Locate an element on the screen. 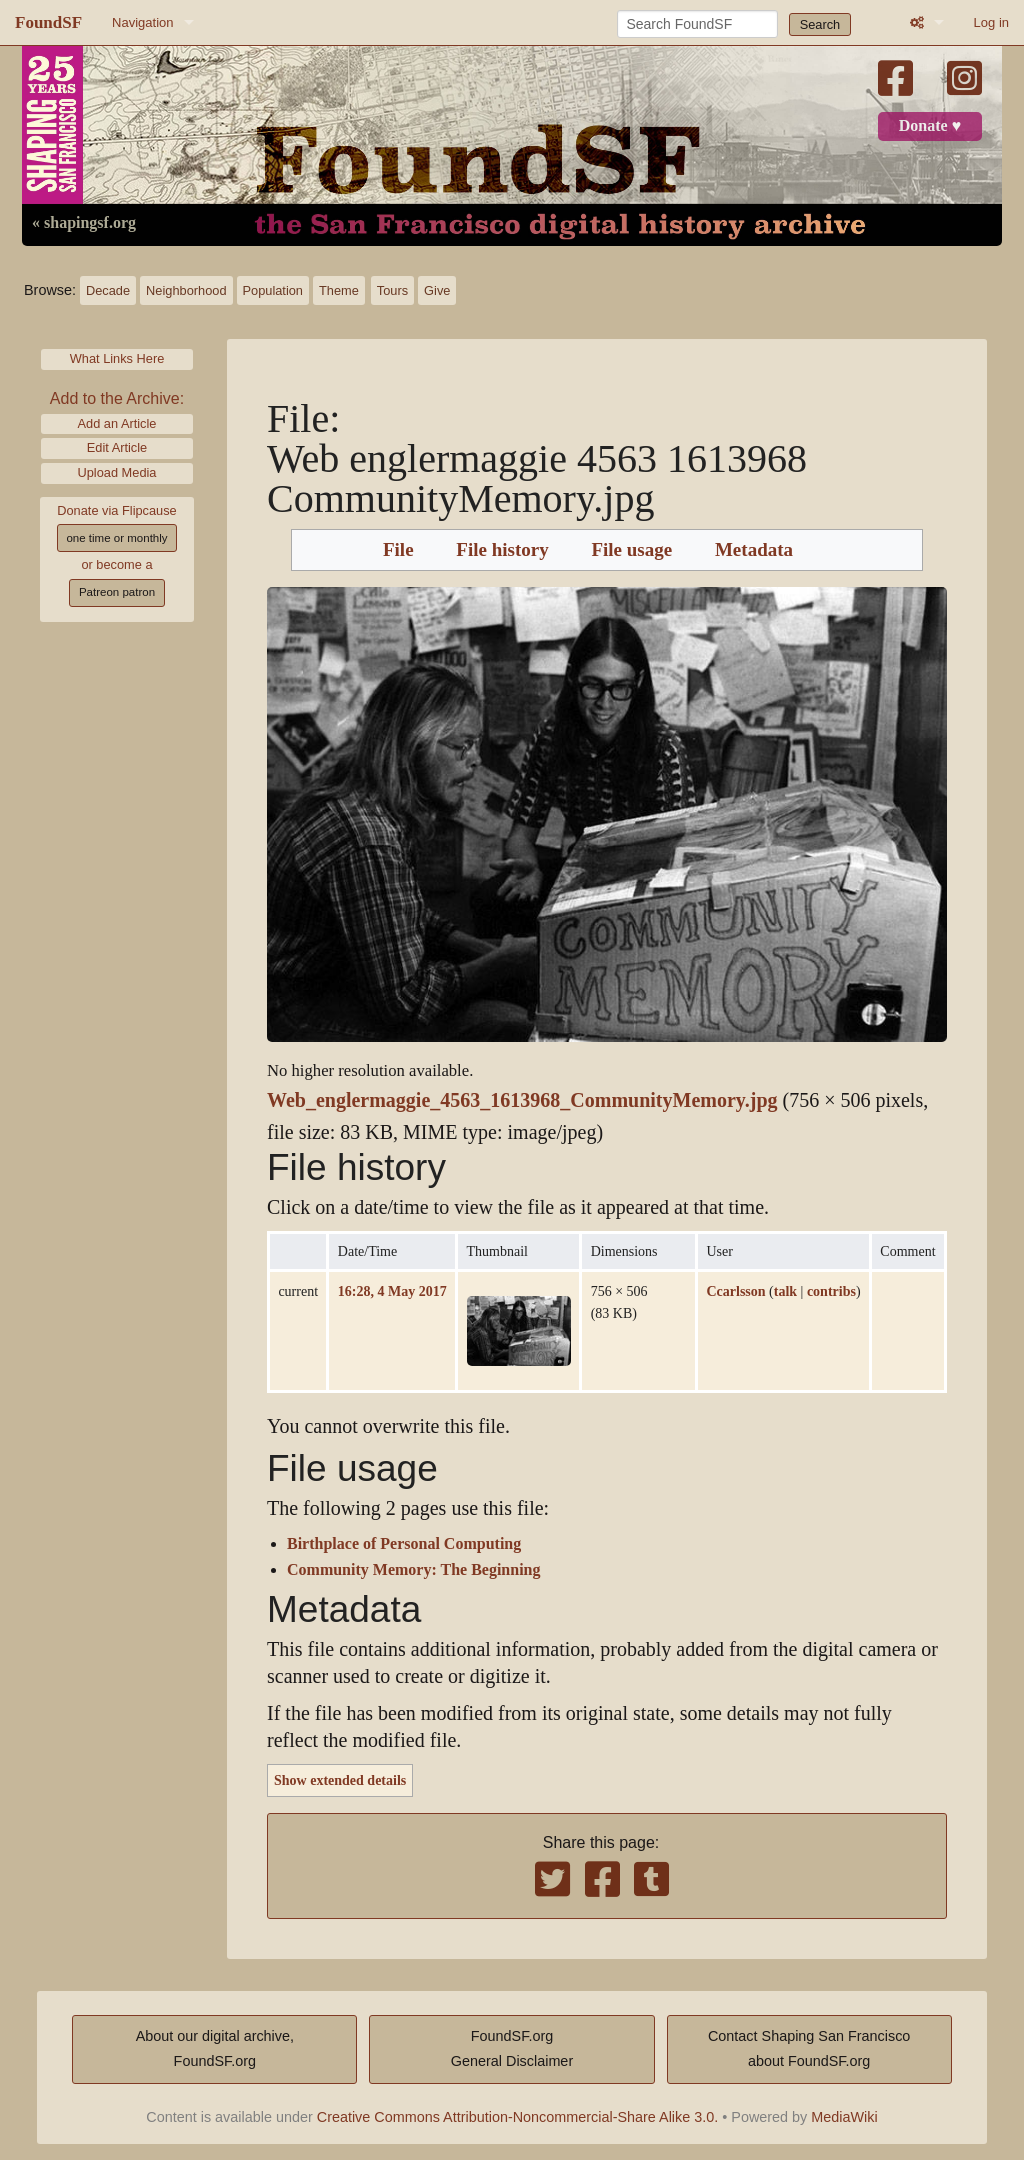  Neighborhood is located at coordinates (186, 290).